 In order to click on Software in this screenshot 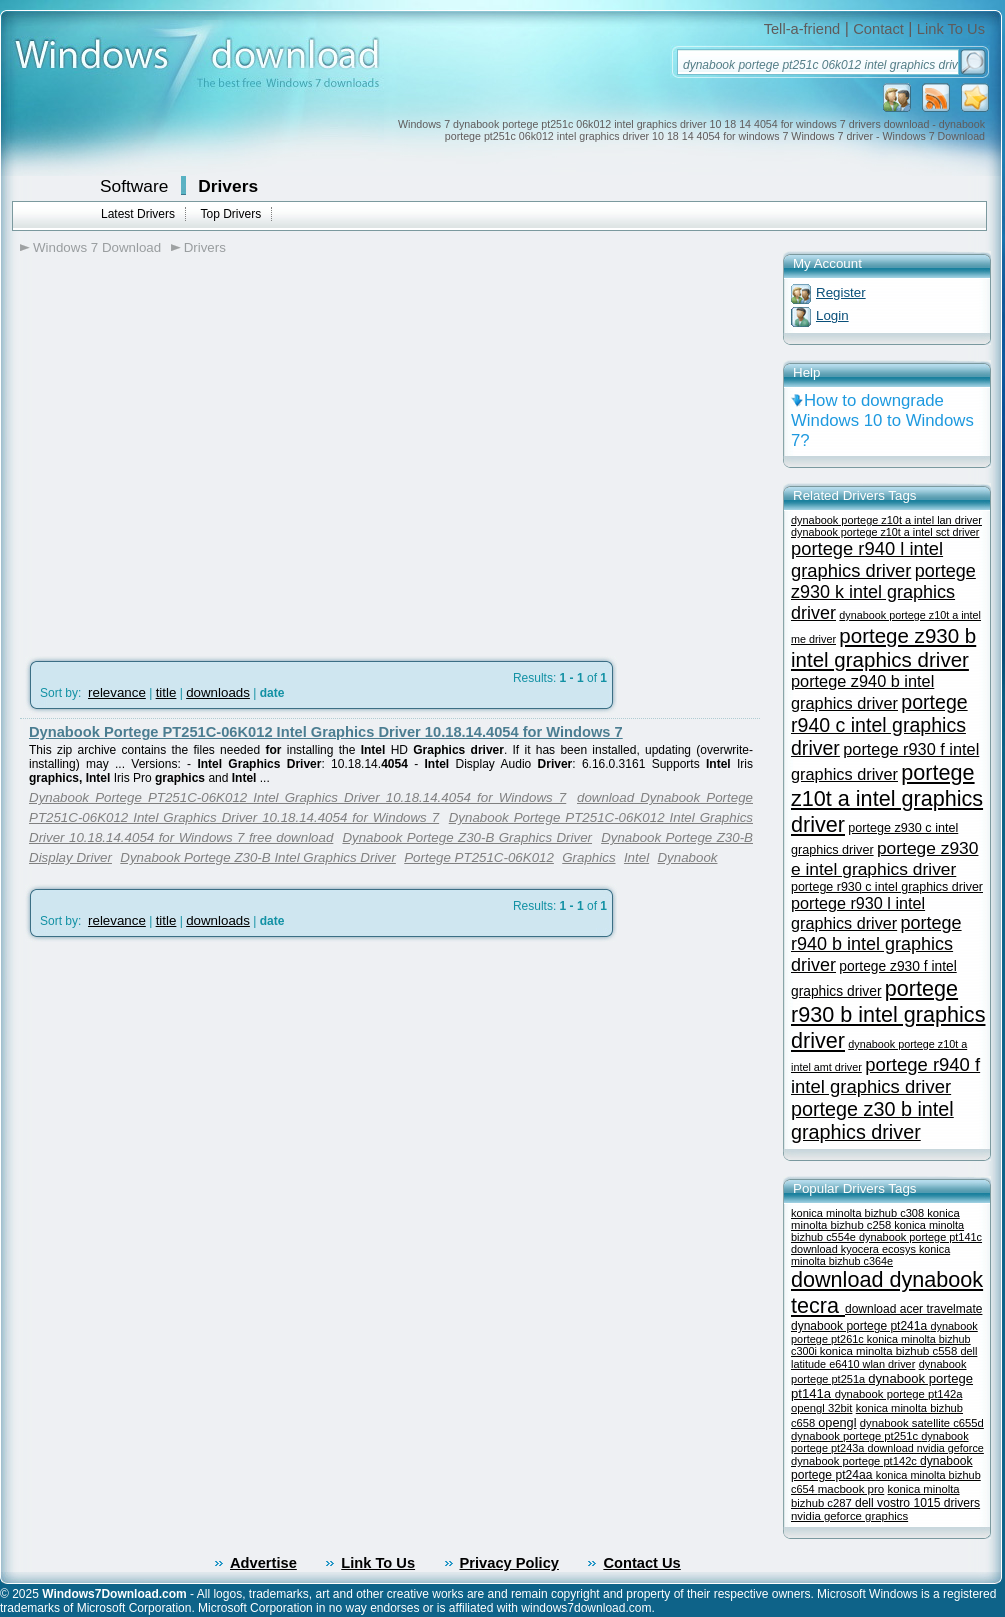, I will do `click(134, 186)`.